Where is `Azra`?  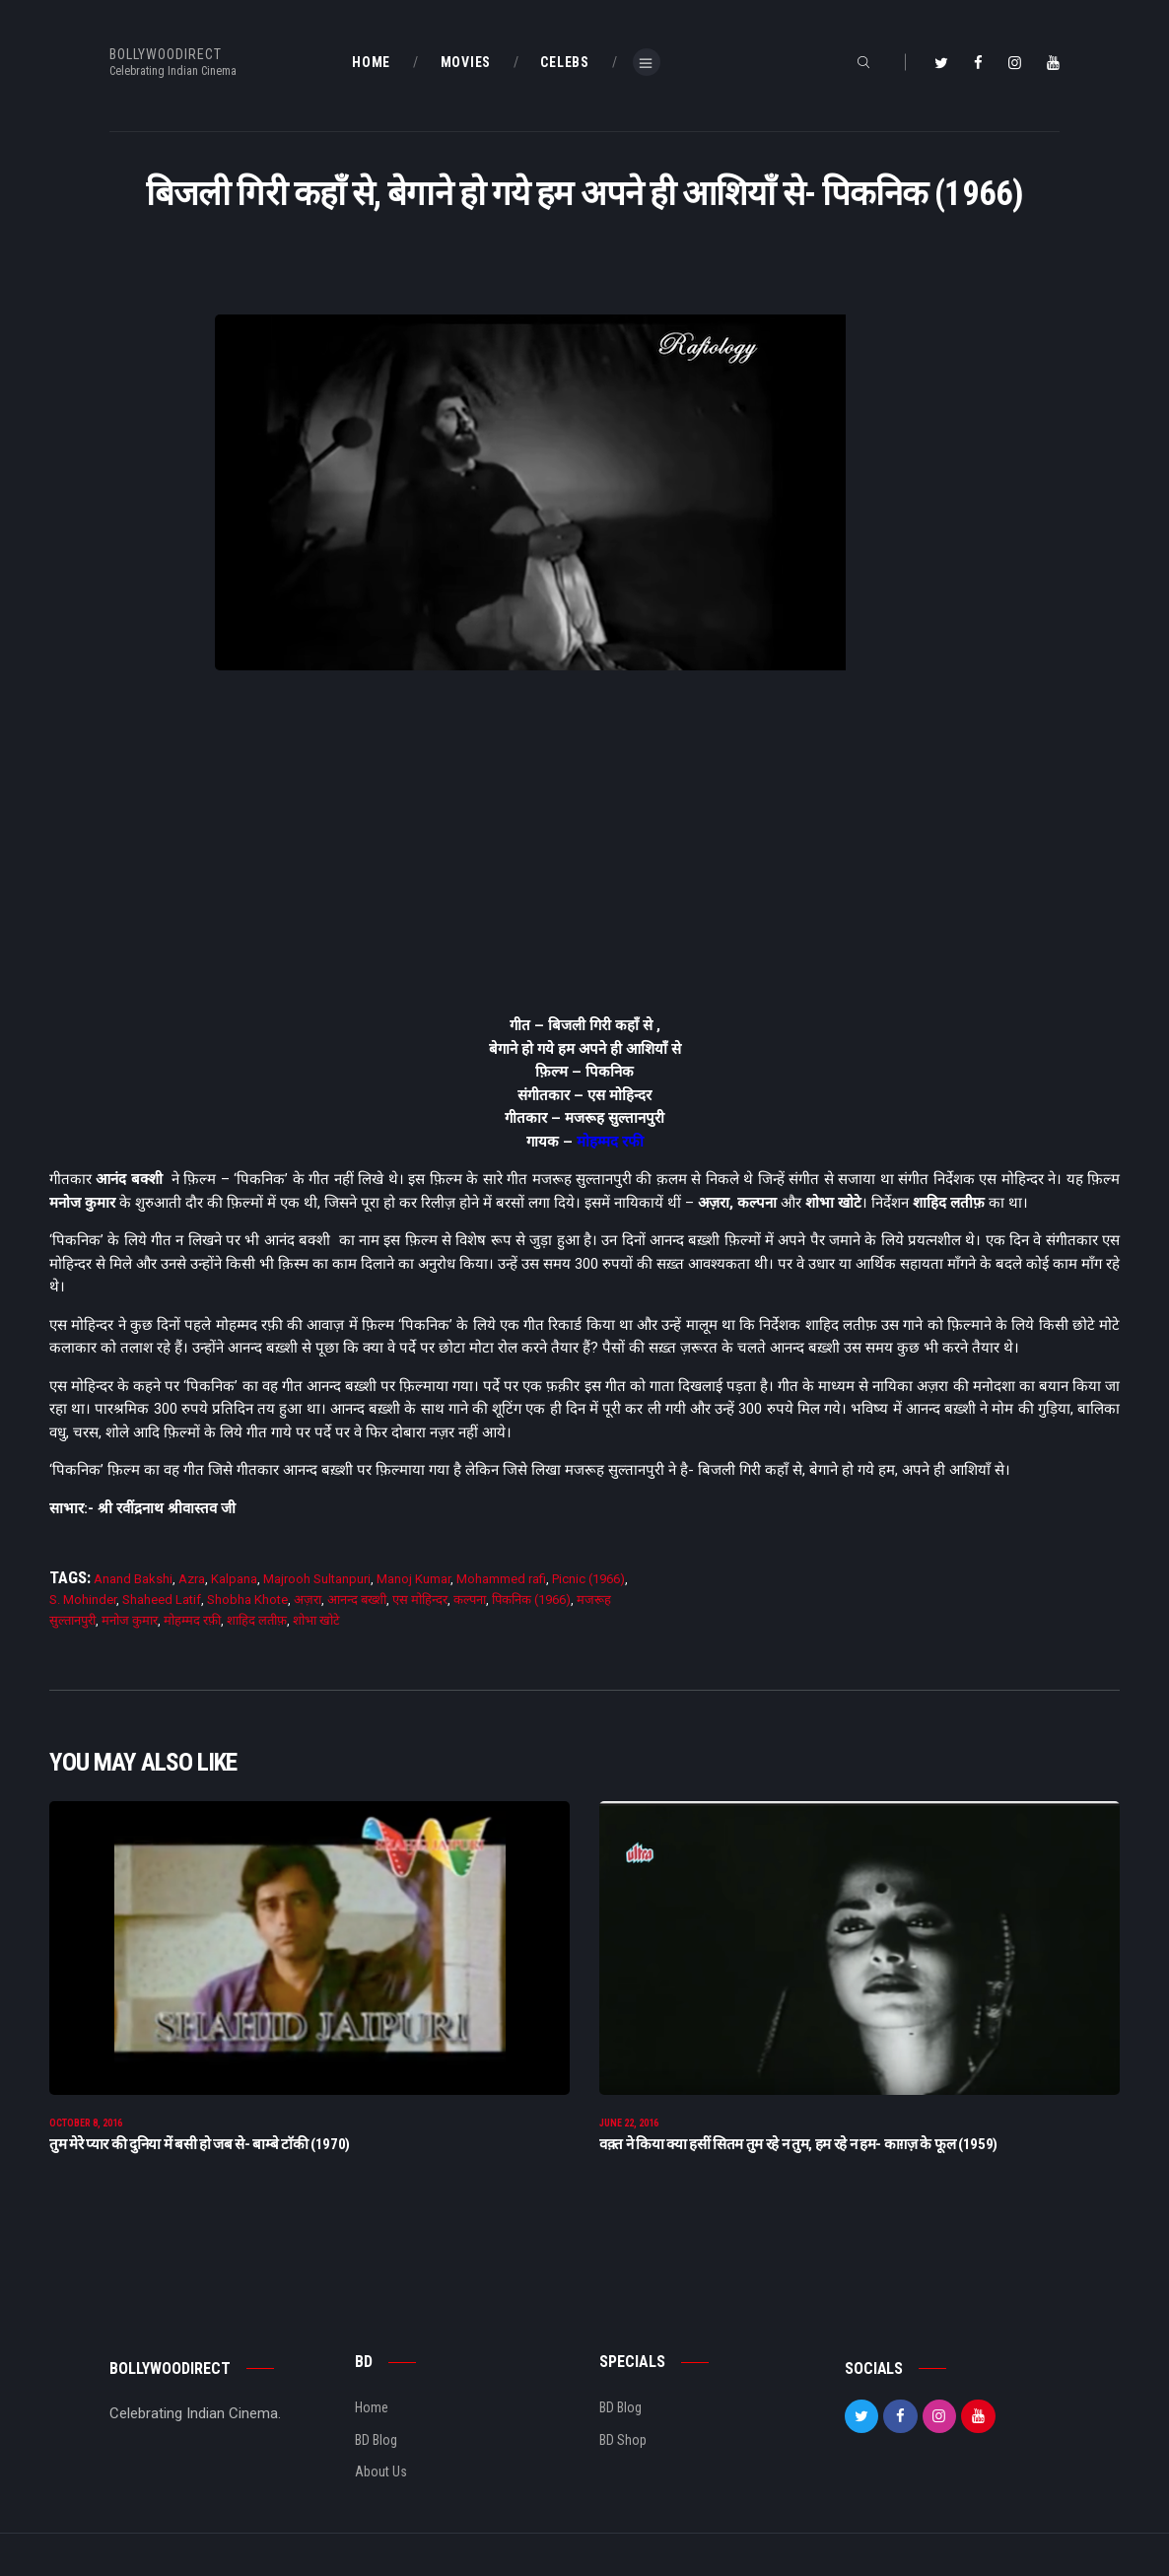
Azra is located at coordinates (191, 1578).